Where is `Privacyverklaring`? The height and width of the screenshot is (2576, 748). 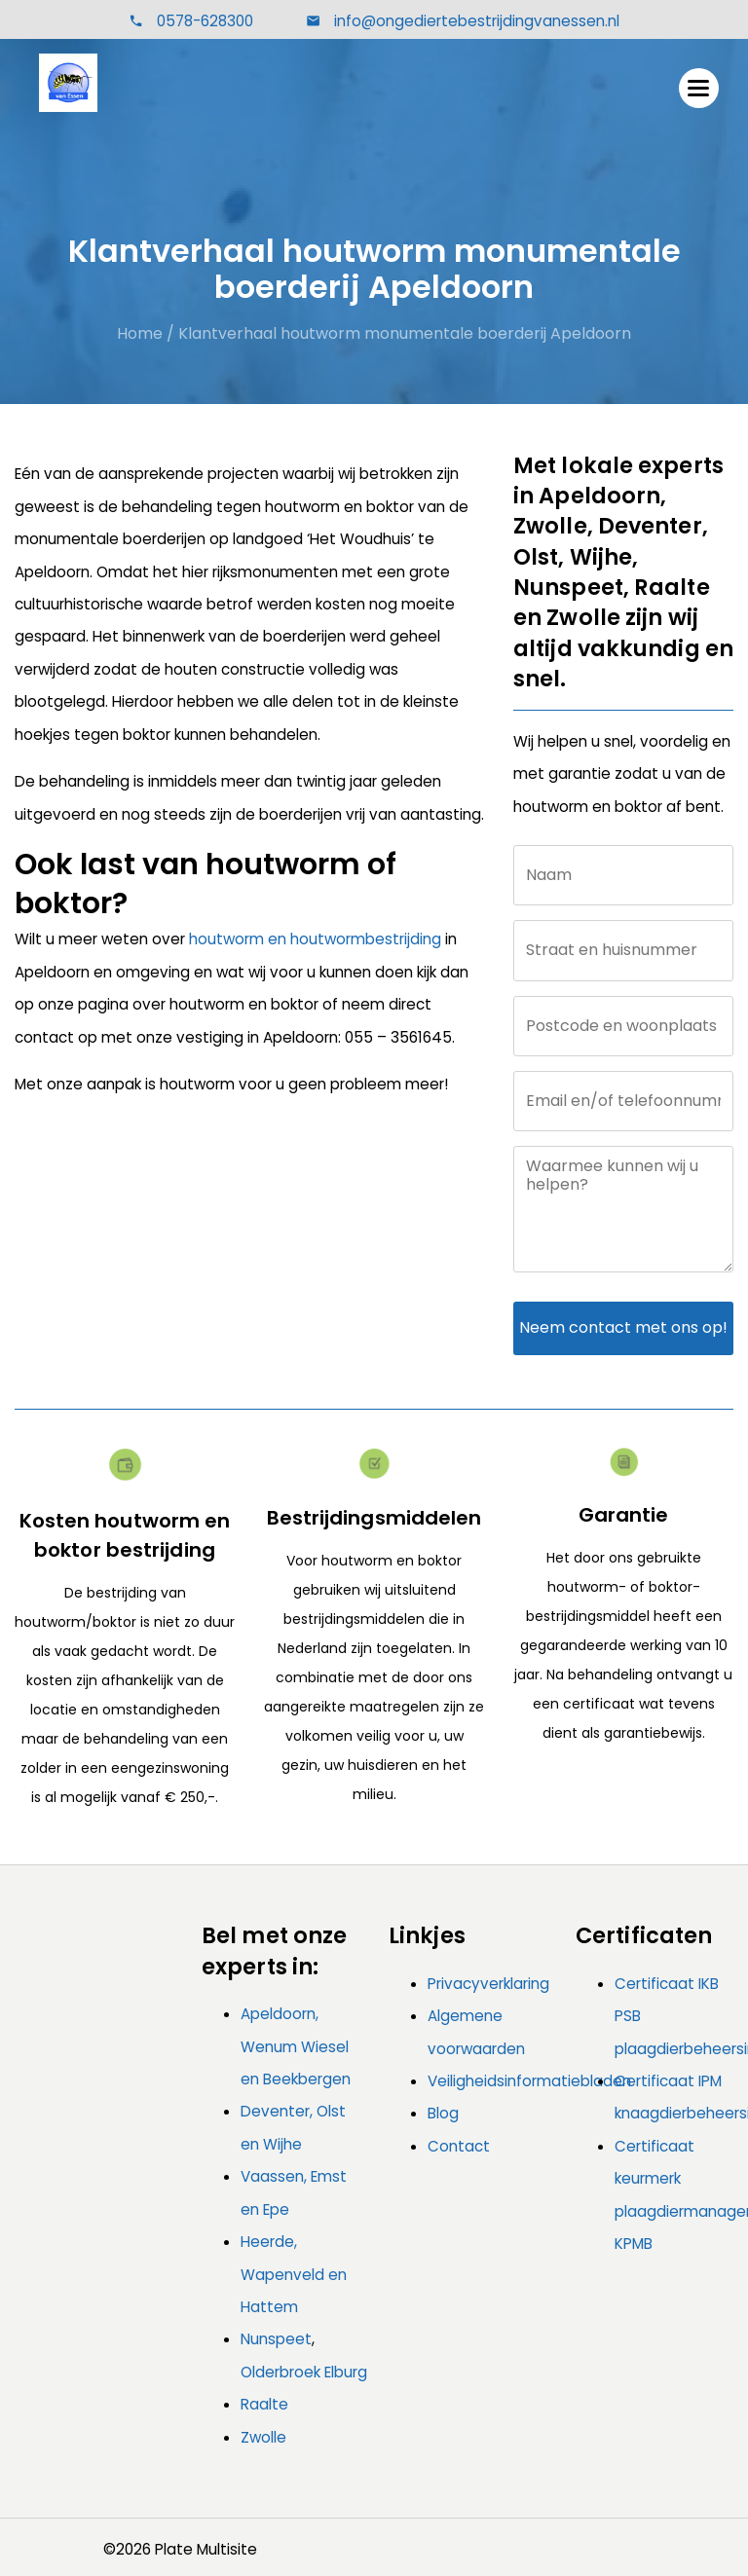 Privacyverklaring is located at coordinates (488, 1983).